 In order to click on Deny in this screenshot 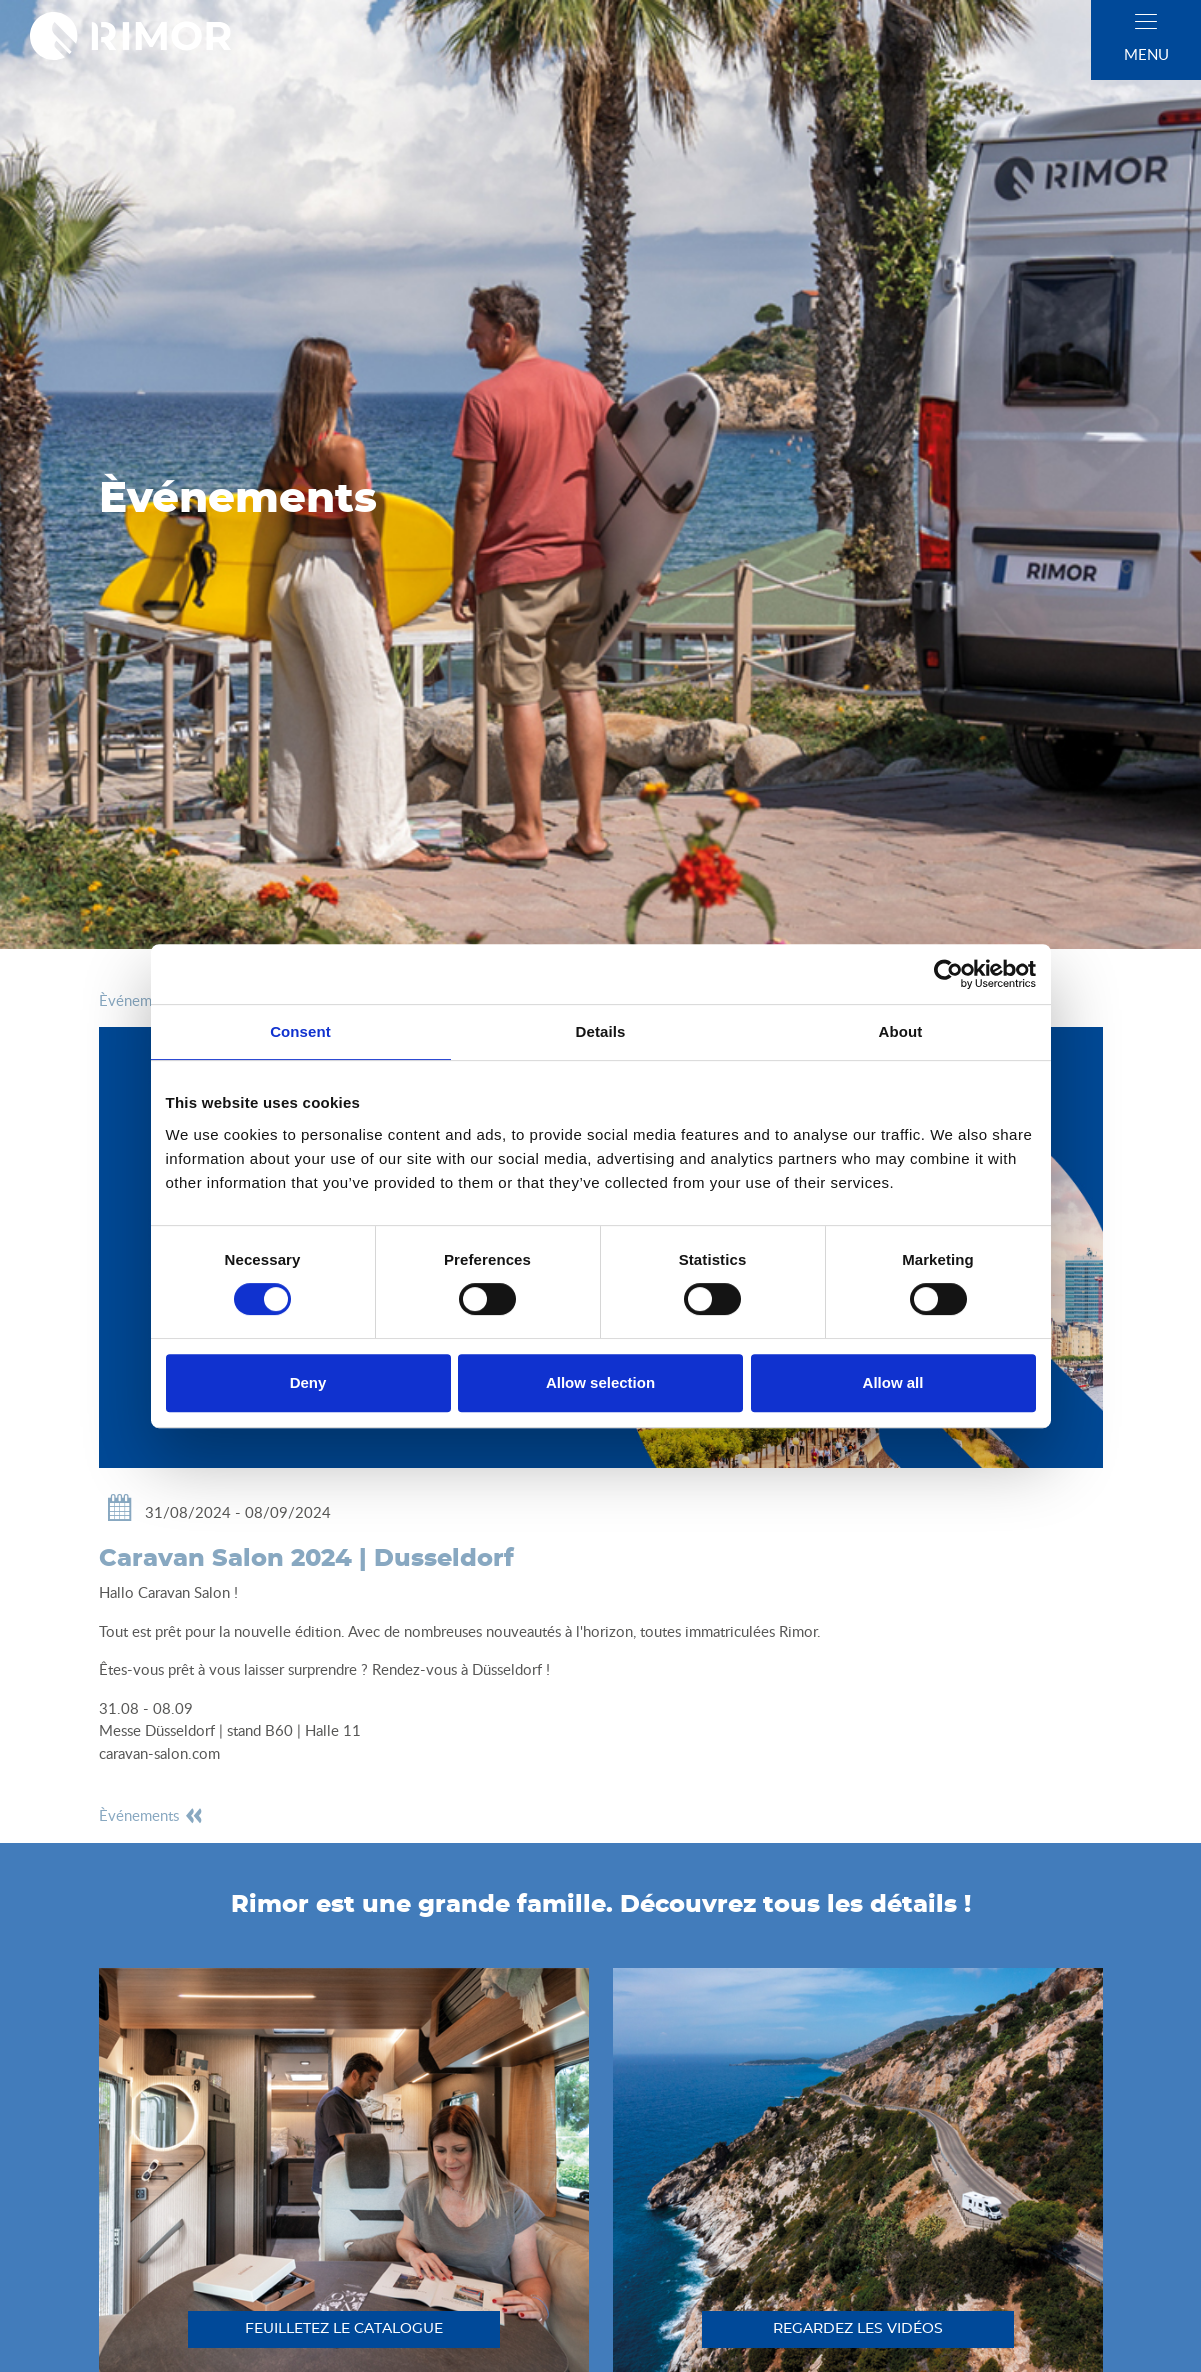, I will do `click(308, 1382)`.